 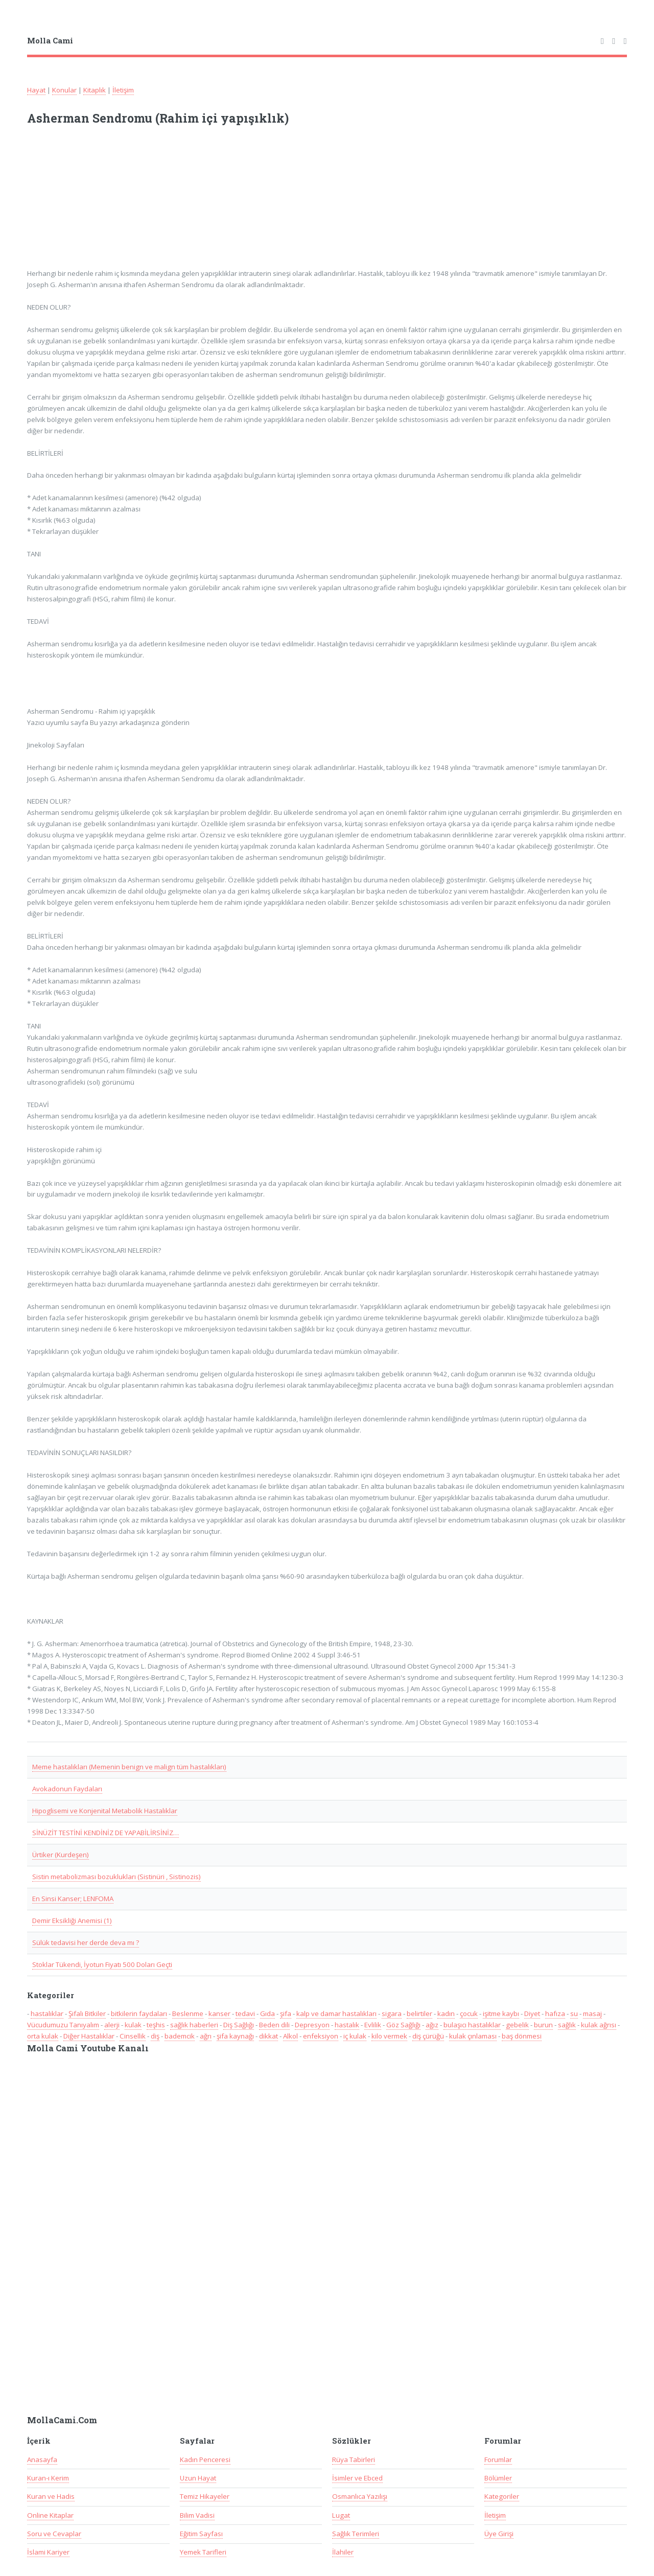 What do you see at coordinates (353, 2459) in the screenshot?
I see `Rüya Tabirleri` at bounding box center [353, 2459].